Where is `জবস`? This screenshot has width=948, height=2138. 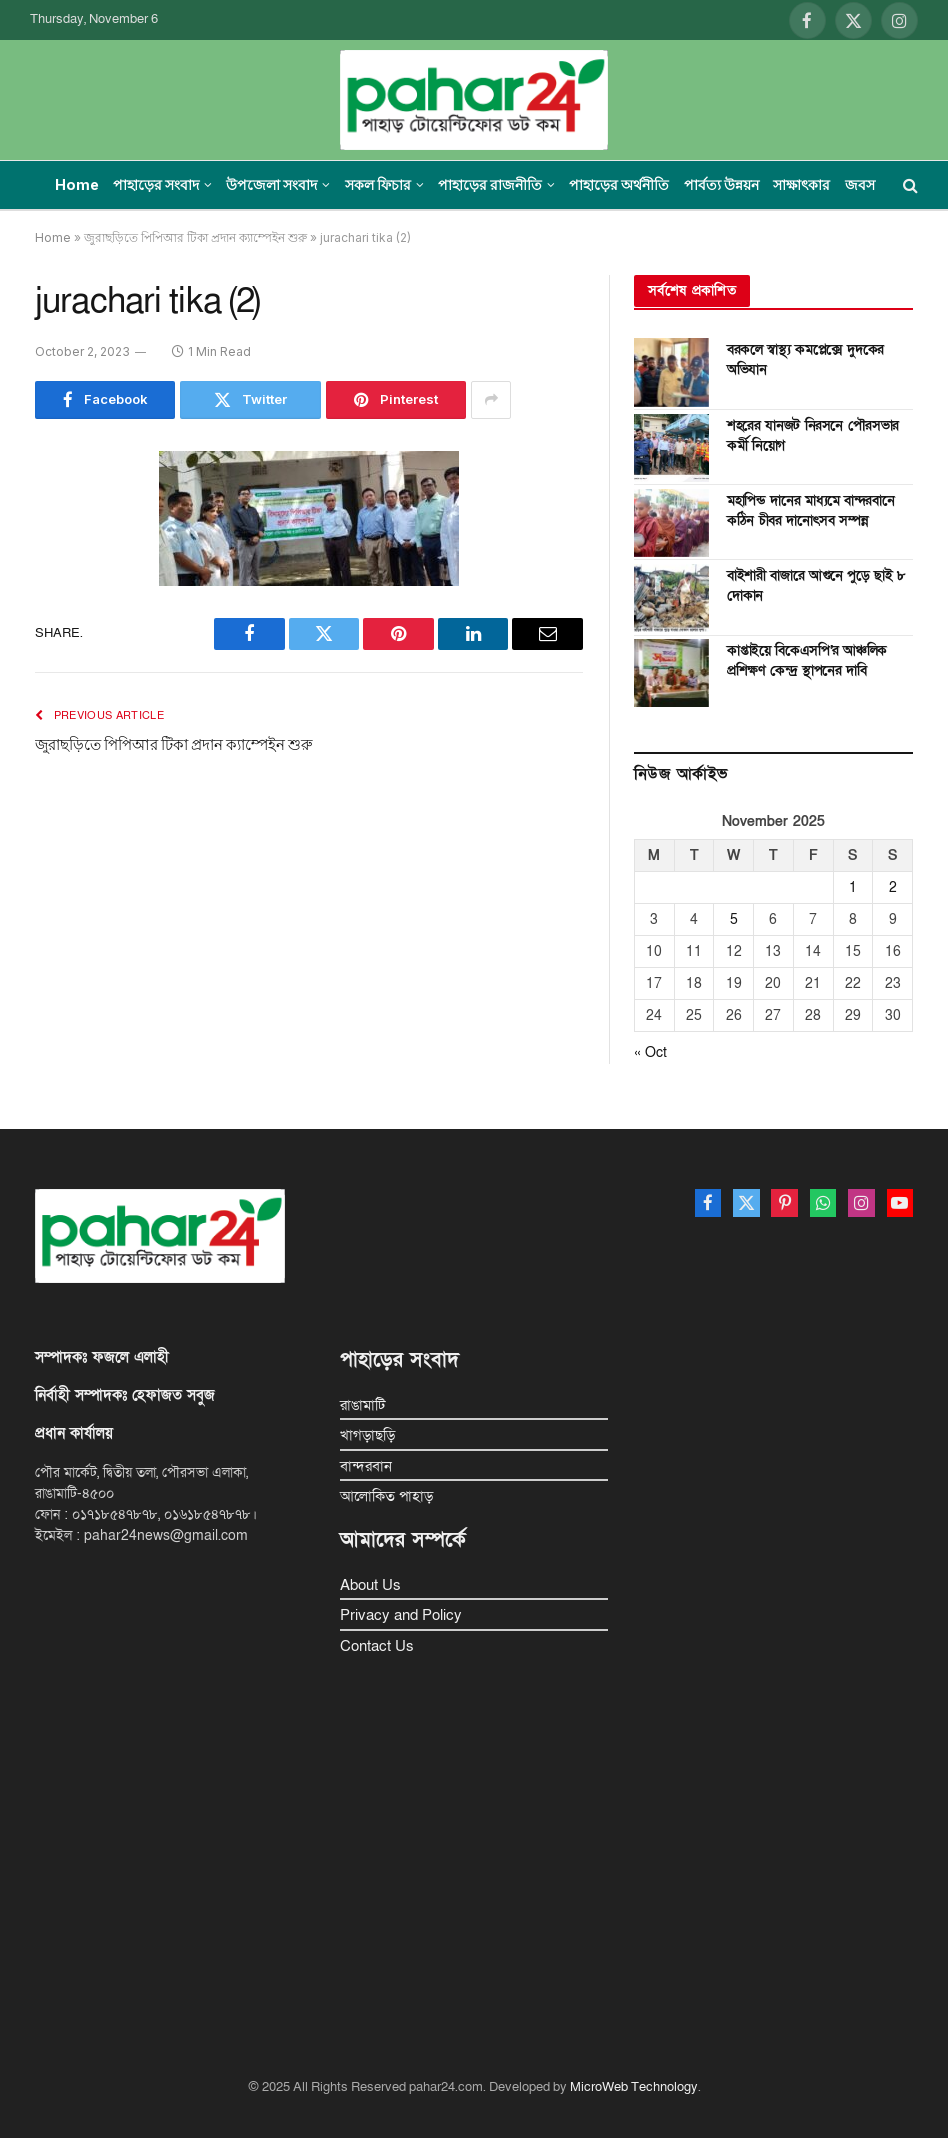
জবস is located at coordinates (860, 184).